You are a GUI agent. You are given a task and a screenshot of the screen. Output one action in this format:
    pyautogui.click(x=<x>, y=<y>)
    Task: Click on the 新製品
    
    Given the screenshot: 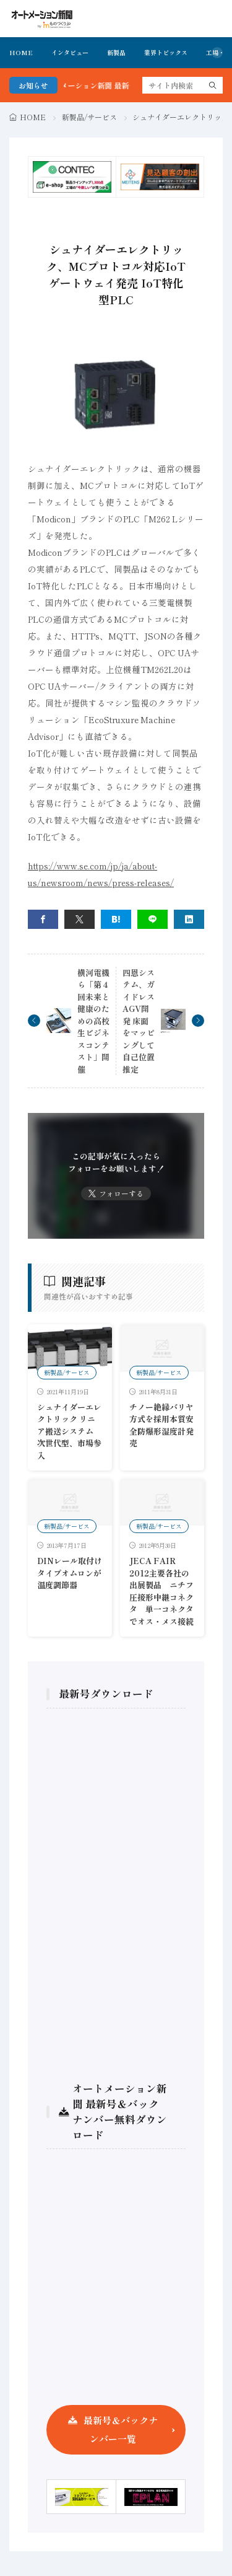 What is the action you would take?
    pyautogui.click(x=116, y=52)
    